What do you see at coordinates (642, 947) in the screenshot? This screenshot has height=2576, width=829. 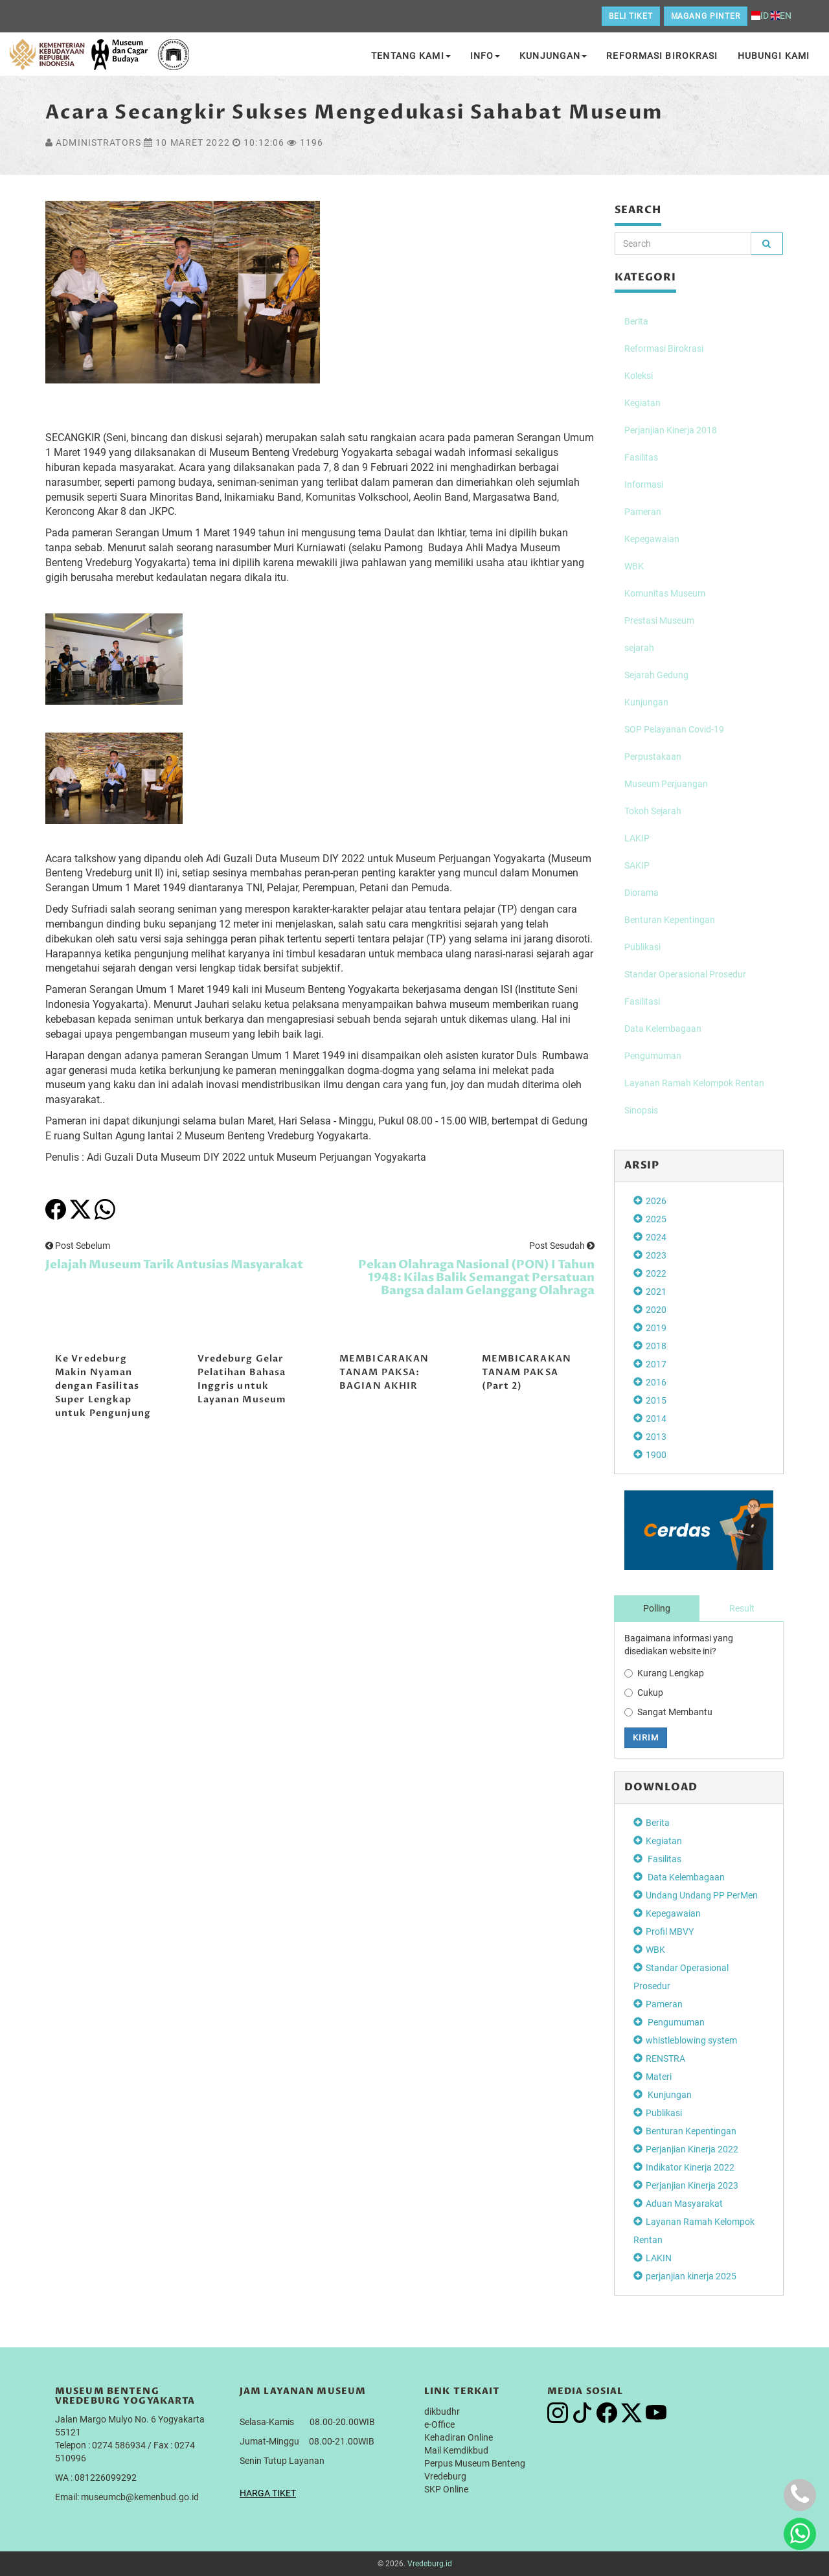 I see `Publikasi` at bounding box center [642, 947].